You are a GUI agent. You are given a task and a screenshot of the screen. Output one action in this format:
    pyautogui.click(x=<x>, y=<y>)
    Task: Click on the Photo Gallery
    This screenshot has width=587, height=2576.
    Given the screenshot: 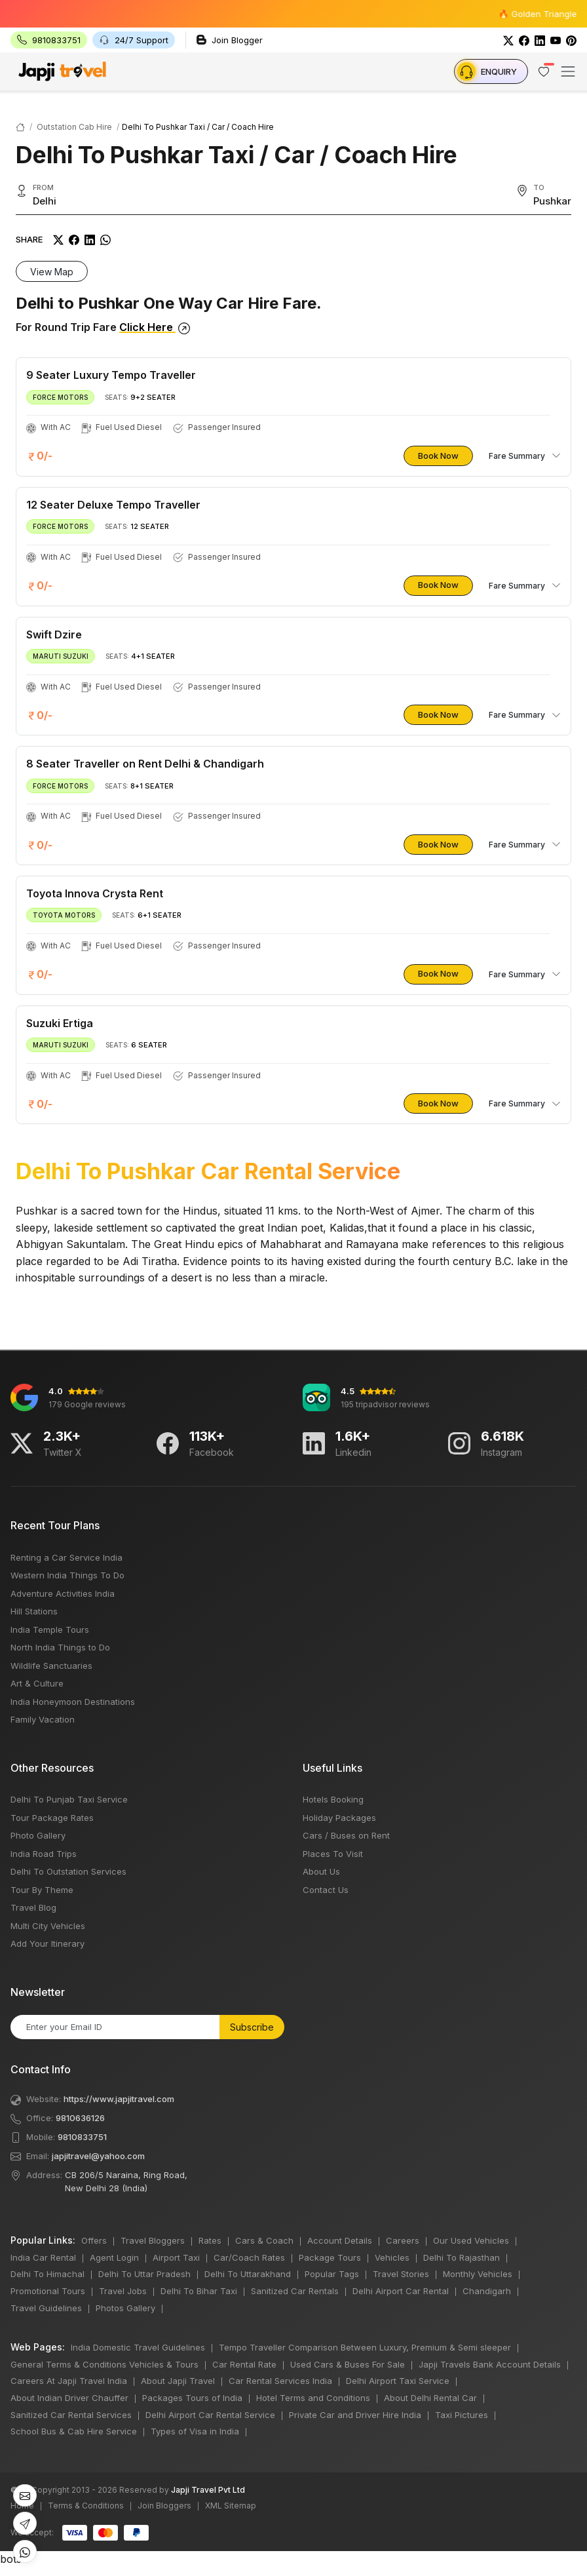 What is the action you would take?
    pyautogui.click(x=38, y=1835)
    